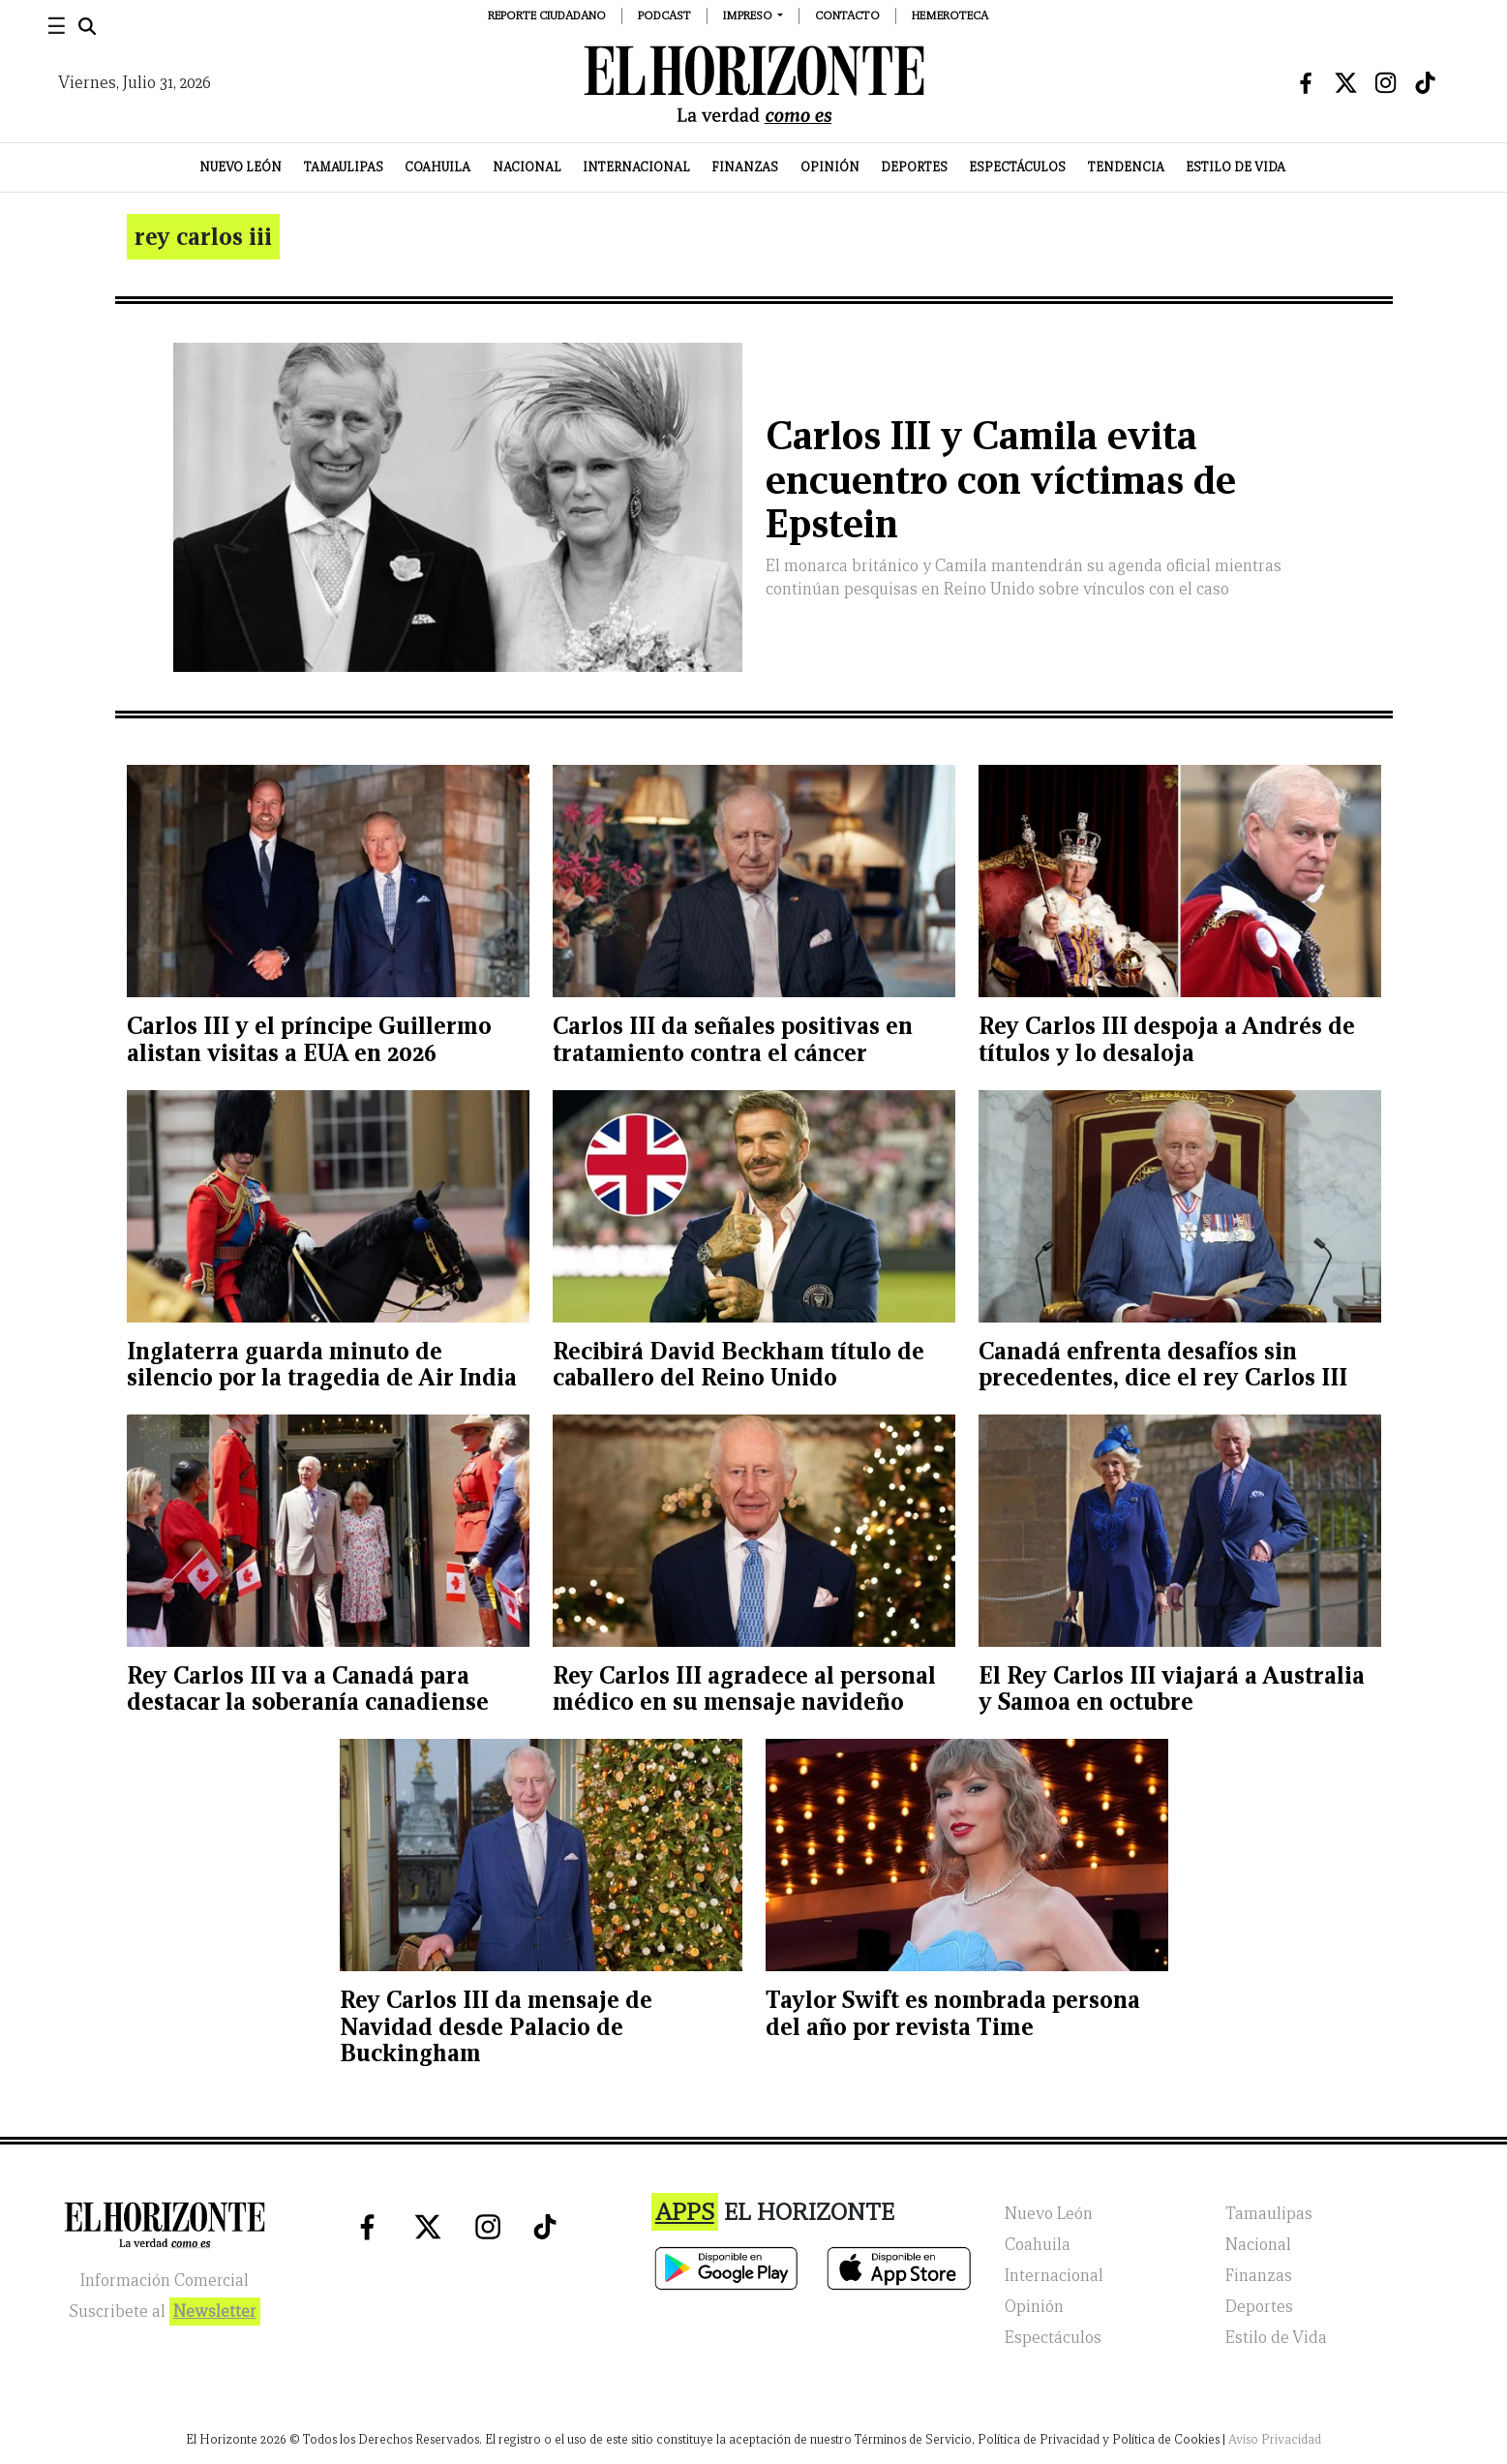  What do you see at coordinates (1163, 1364) in the screenshot?
I see `Canadá enfrenta desafíos sin precedentes, dice el rey Carlos III` at bounding box center [1163, 1364].